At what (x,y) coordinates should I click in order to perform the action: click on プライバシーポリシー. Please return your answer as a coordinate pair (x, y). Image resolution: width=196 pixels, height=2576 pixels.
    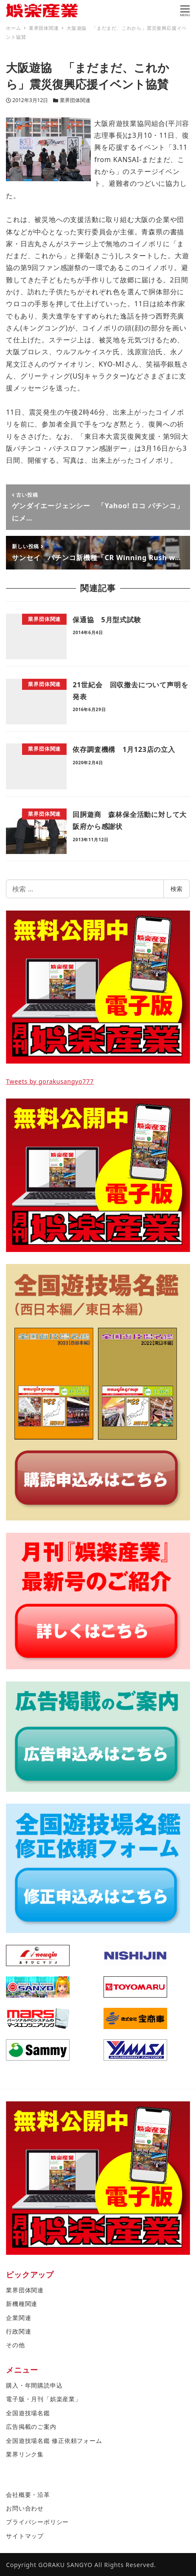
    Looking at the image, I should click on (37, 2522).